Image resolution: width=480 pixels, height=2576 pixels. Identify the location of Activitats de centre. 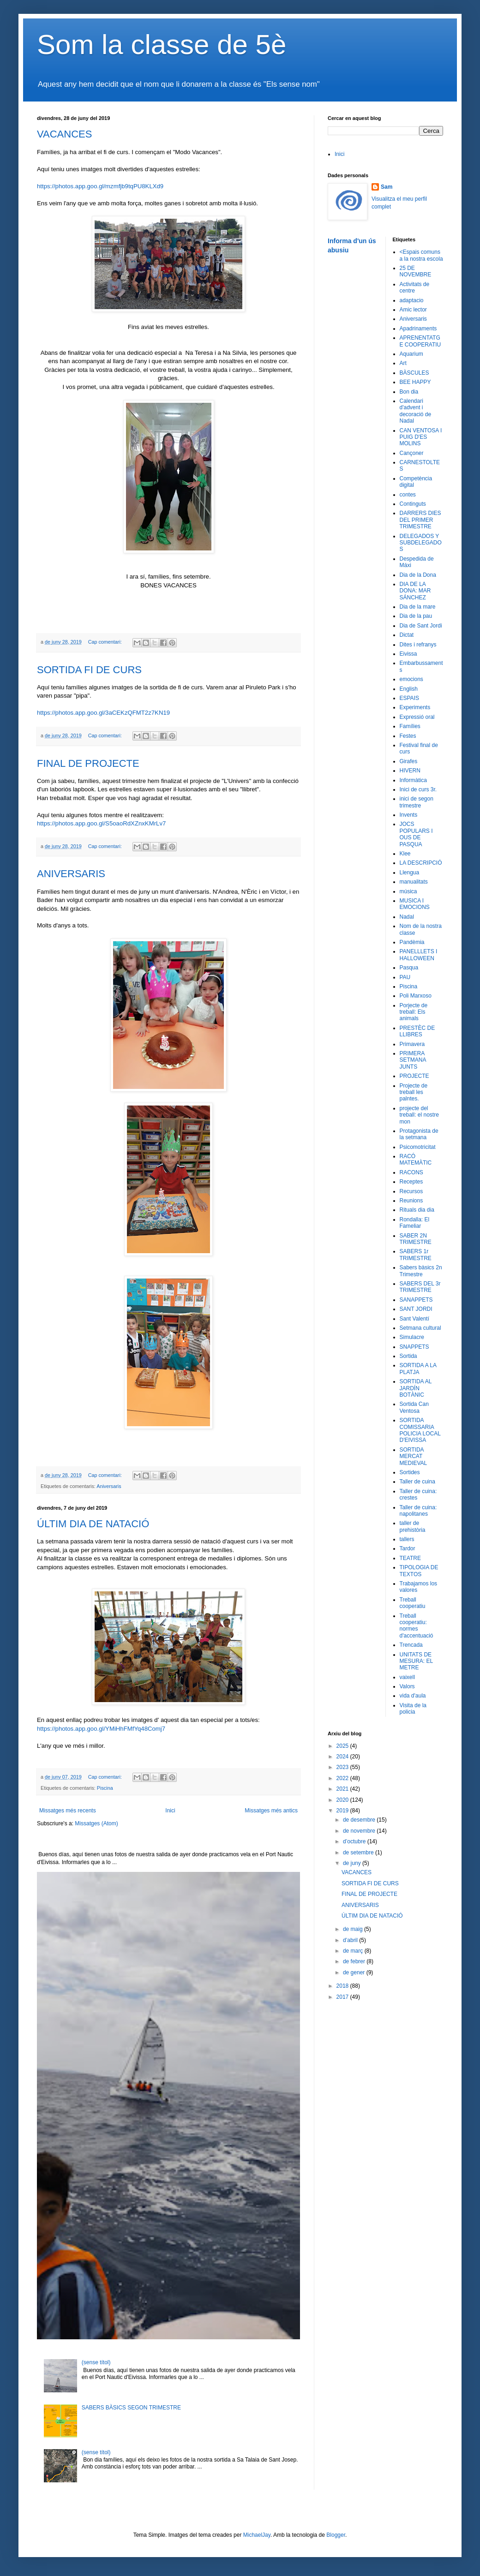
(415, 287).